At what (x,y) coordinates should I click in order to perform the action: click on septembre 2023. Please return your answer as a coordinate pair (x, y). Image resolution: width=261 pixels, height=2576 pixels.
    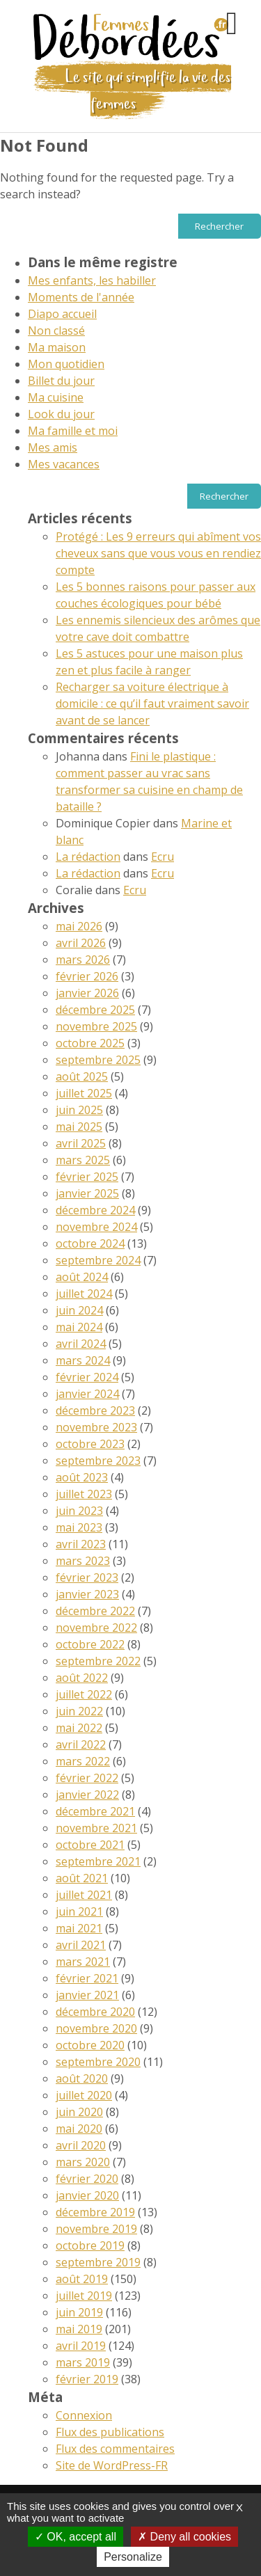
    Looking at the image, I should click on (98, 1460).